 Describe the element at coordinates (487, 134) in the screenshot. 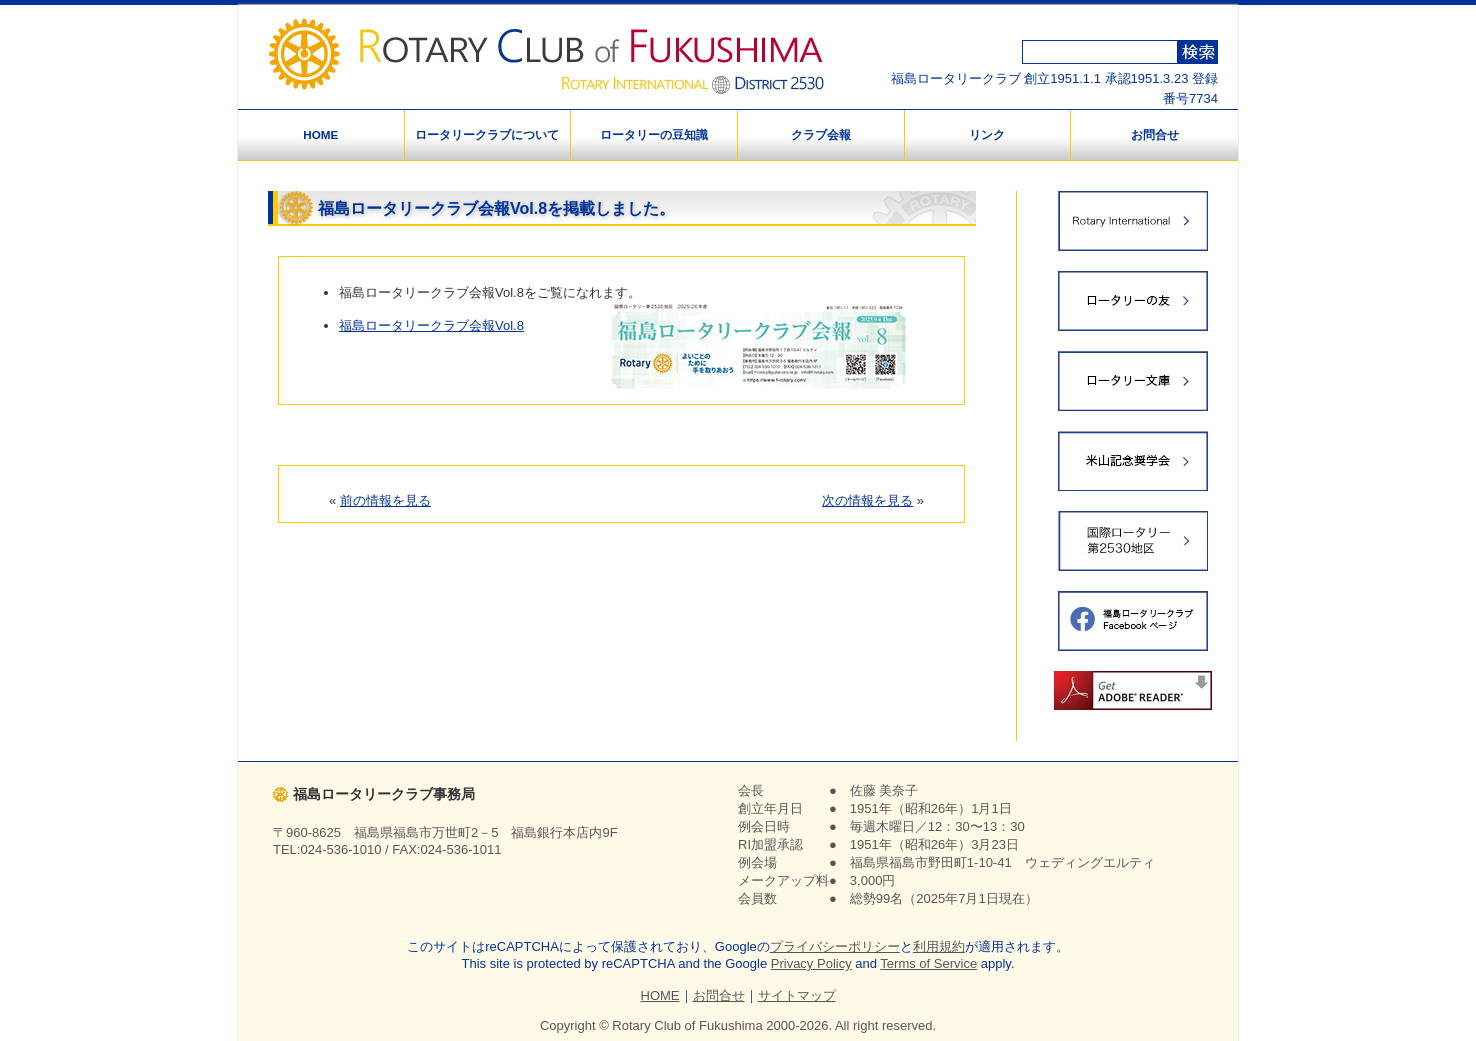

I see `ロータリークラブについて` at that location.